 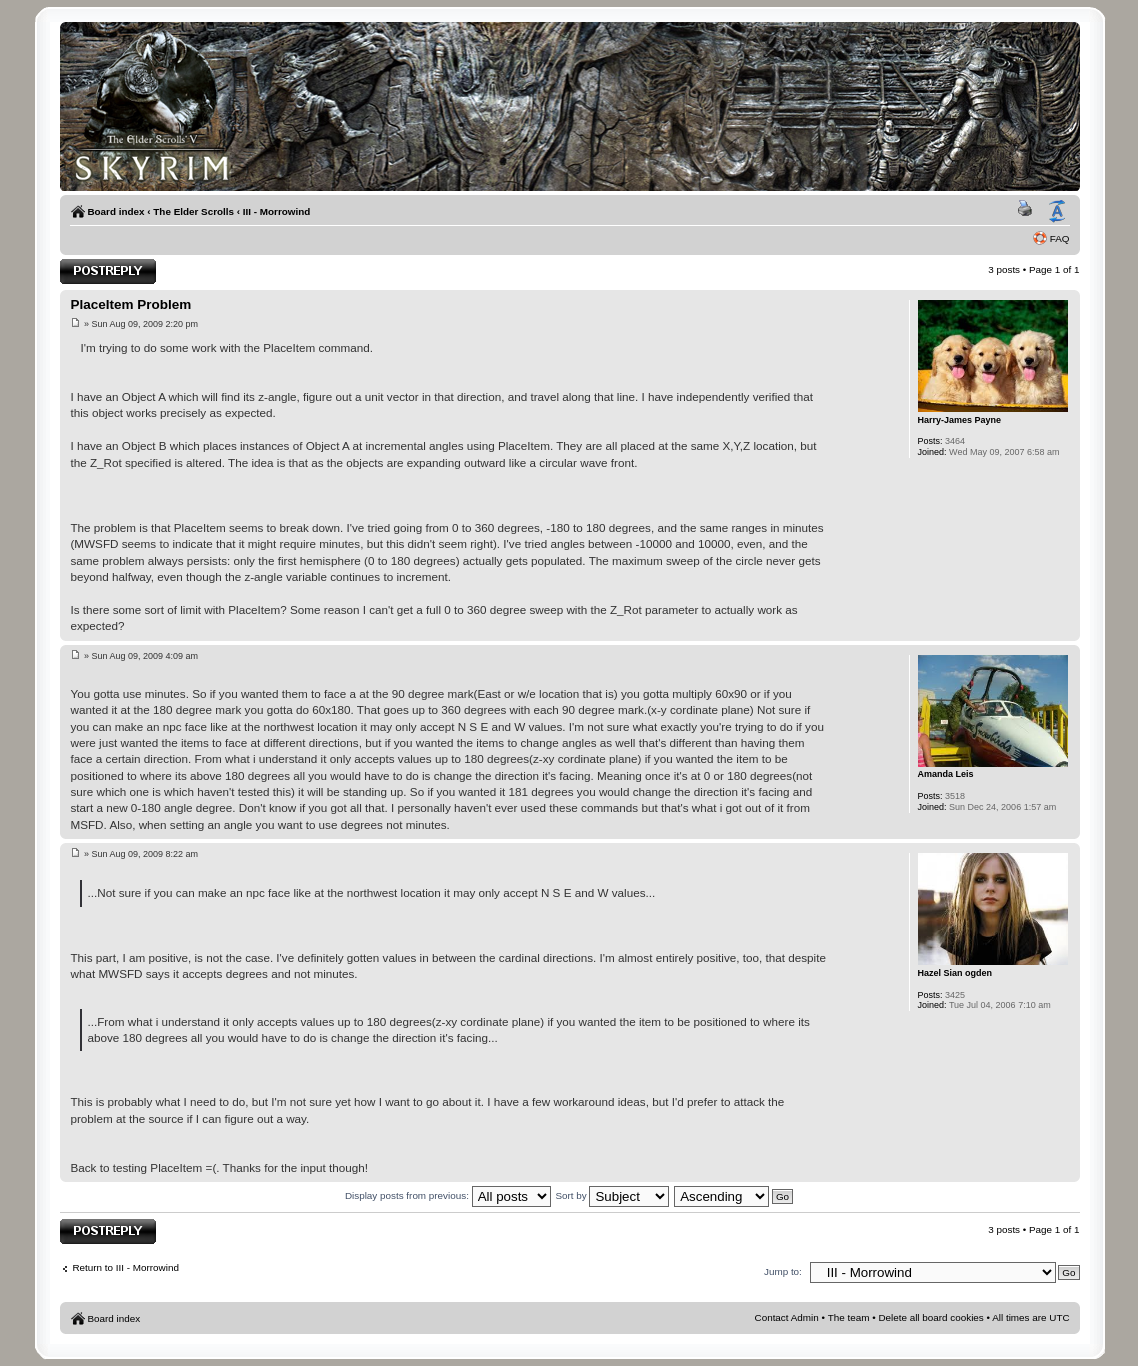 What do you see at coordinates (960, 420) in the screenshot?
I see `Harry-James Payne` at bounding box center [960, 420].